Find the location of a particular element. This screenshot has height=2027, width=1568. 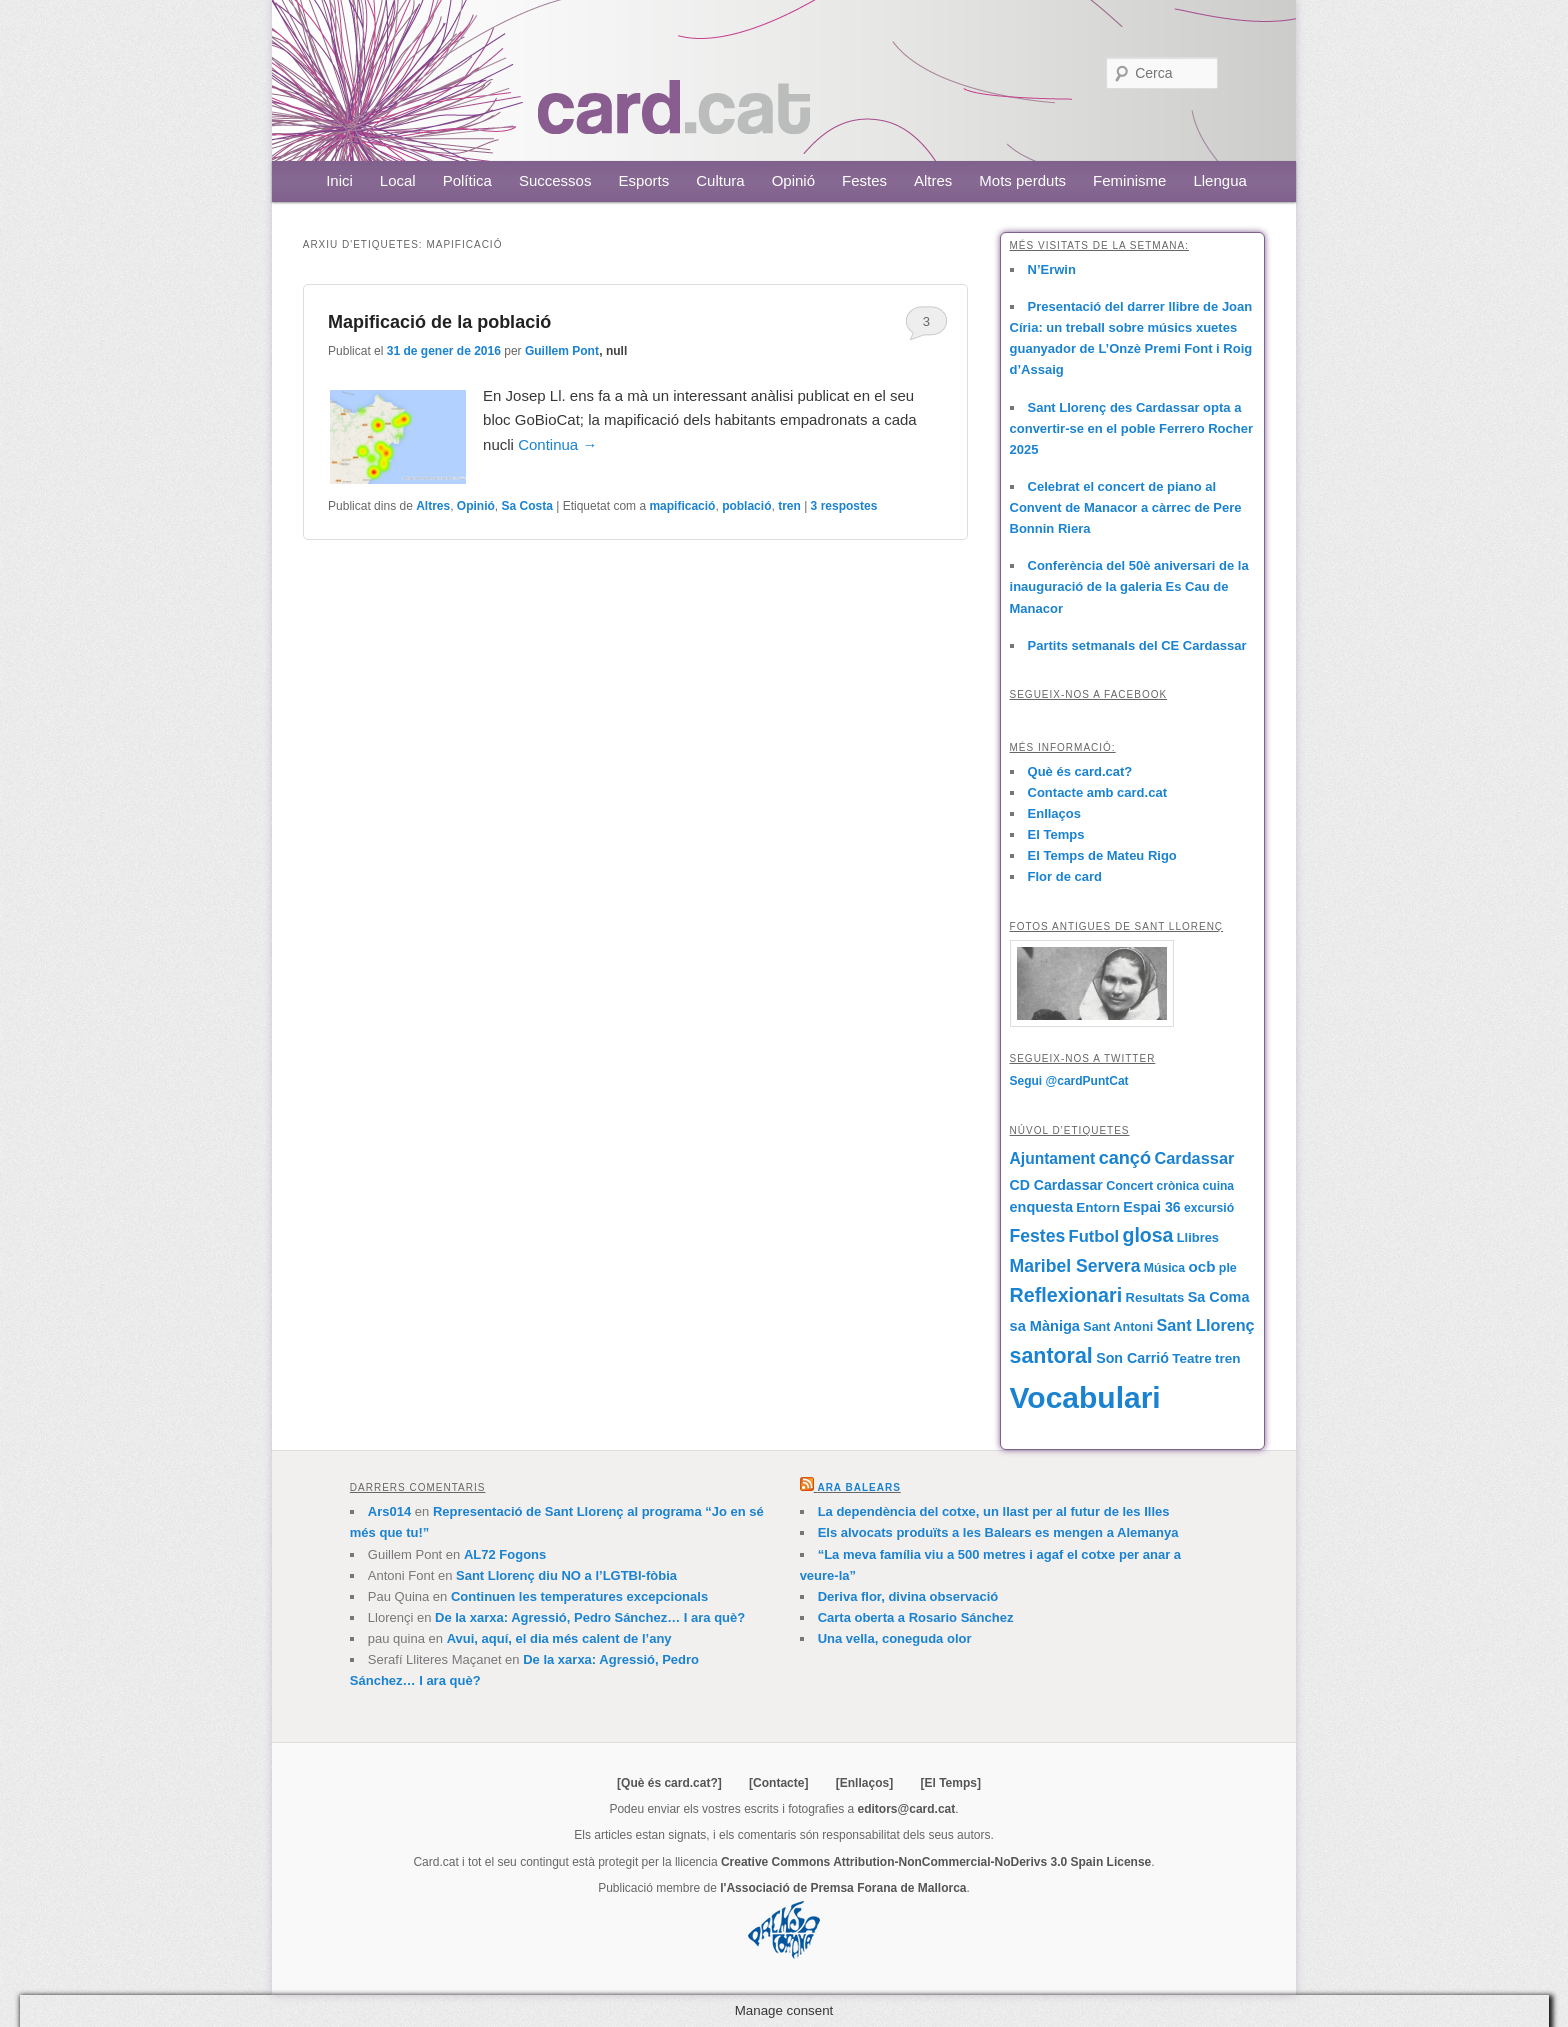

La dependència del cotxe, un llast per al futur de les Illes is located at coordinates (994, 1511).